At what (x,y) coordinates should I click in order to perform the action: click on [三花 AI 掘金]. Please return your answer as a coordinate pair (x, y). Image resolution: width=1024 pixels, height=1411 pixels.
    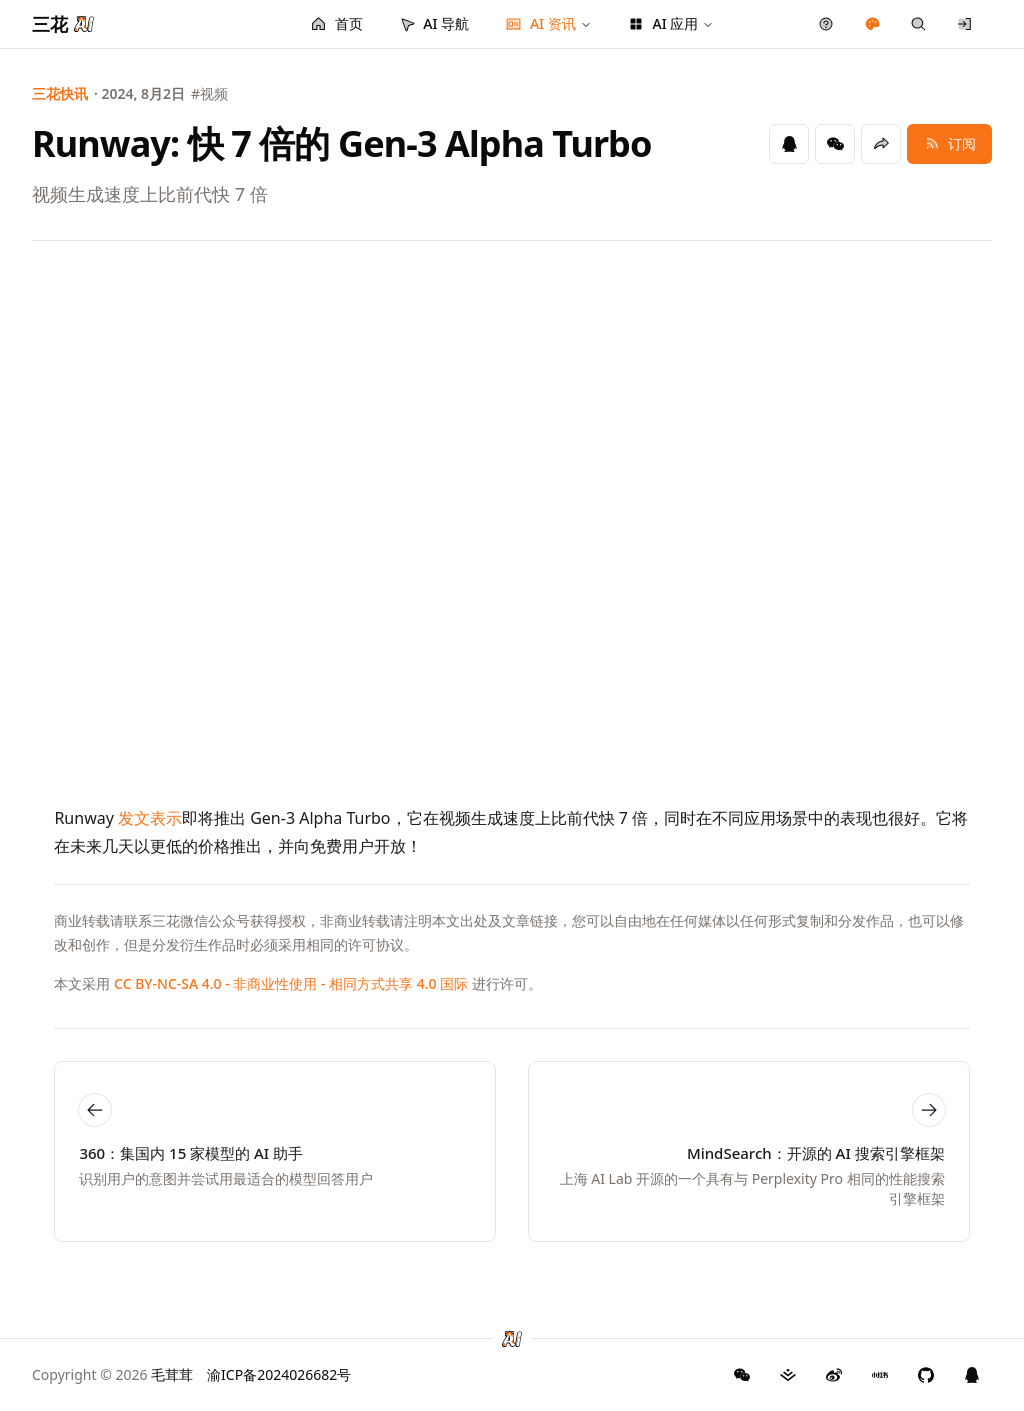
    Looking at the image, I should click on (788, 1375).